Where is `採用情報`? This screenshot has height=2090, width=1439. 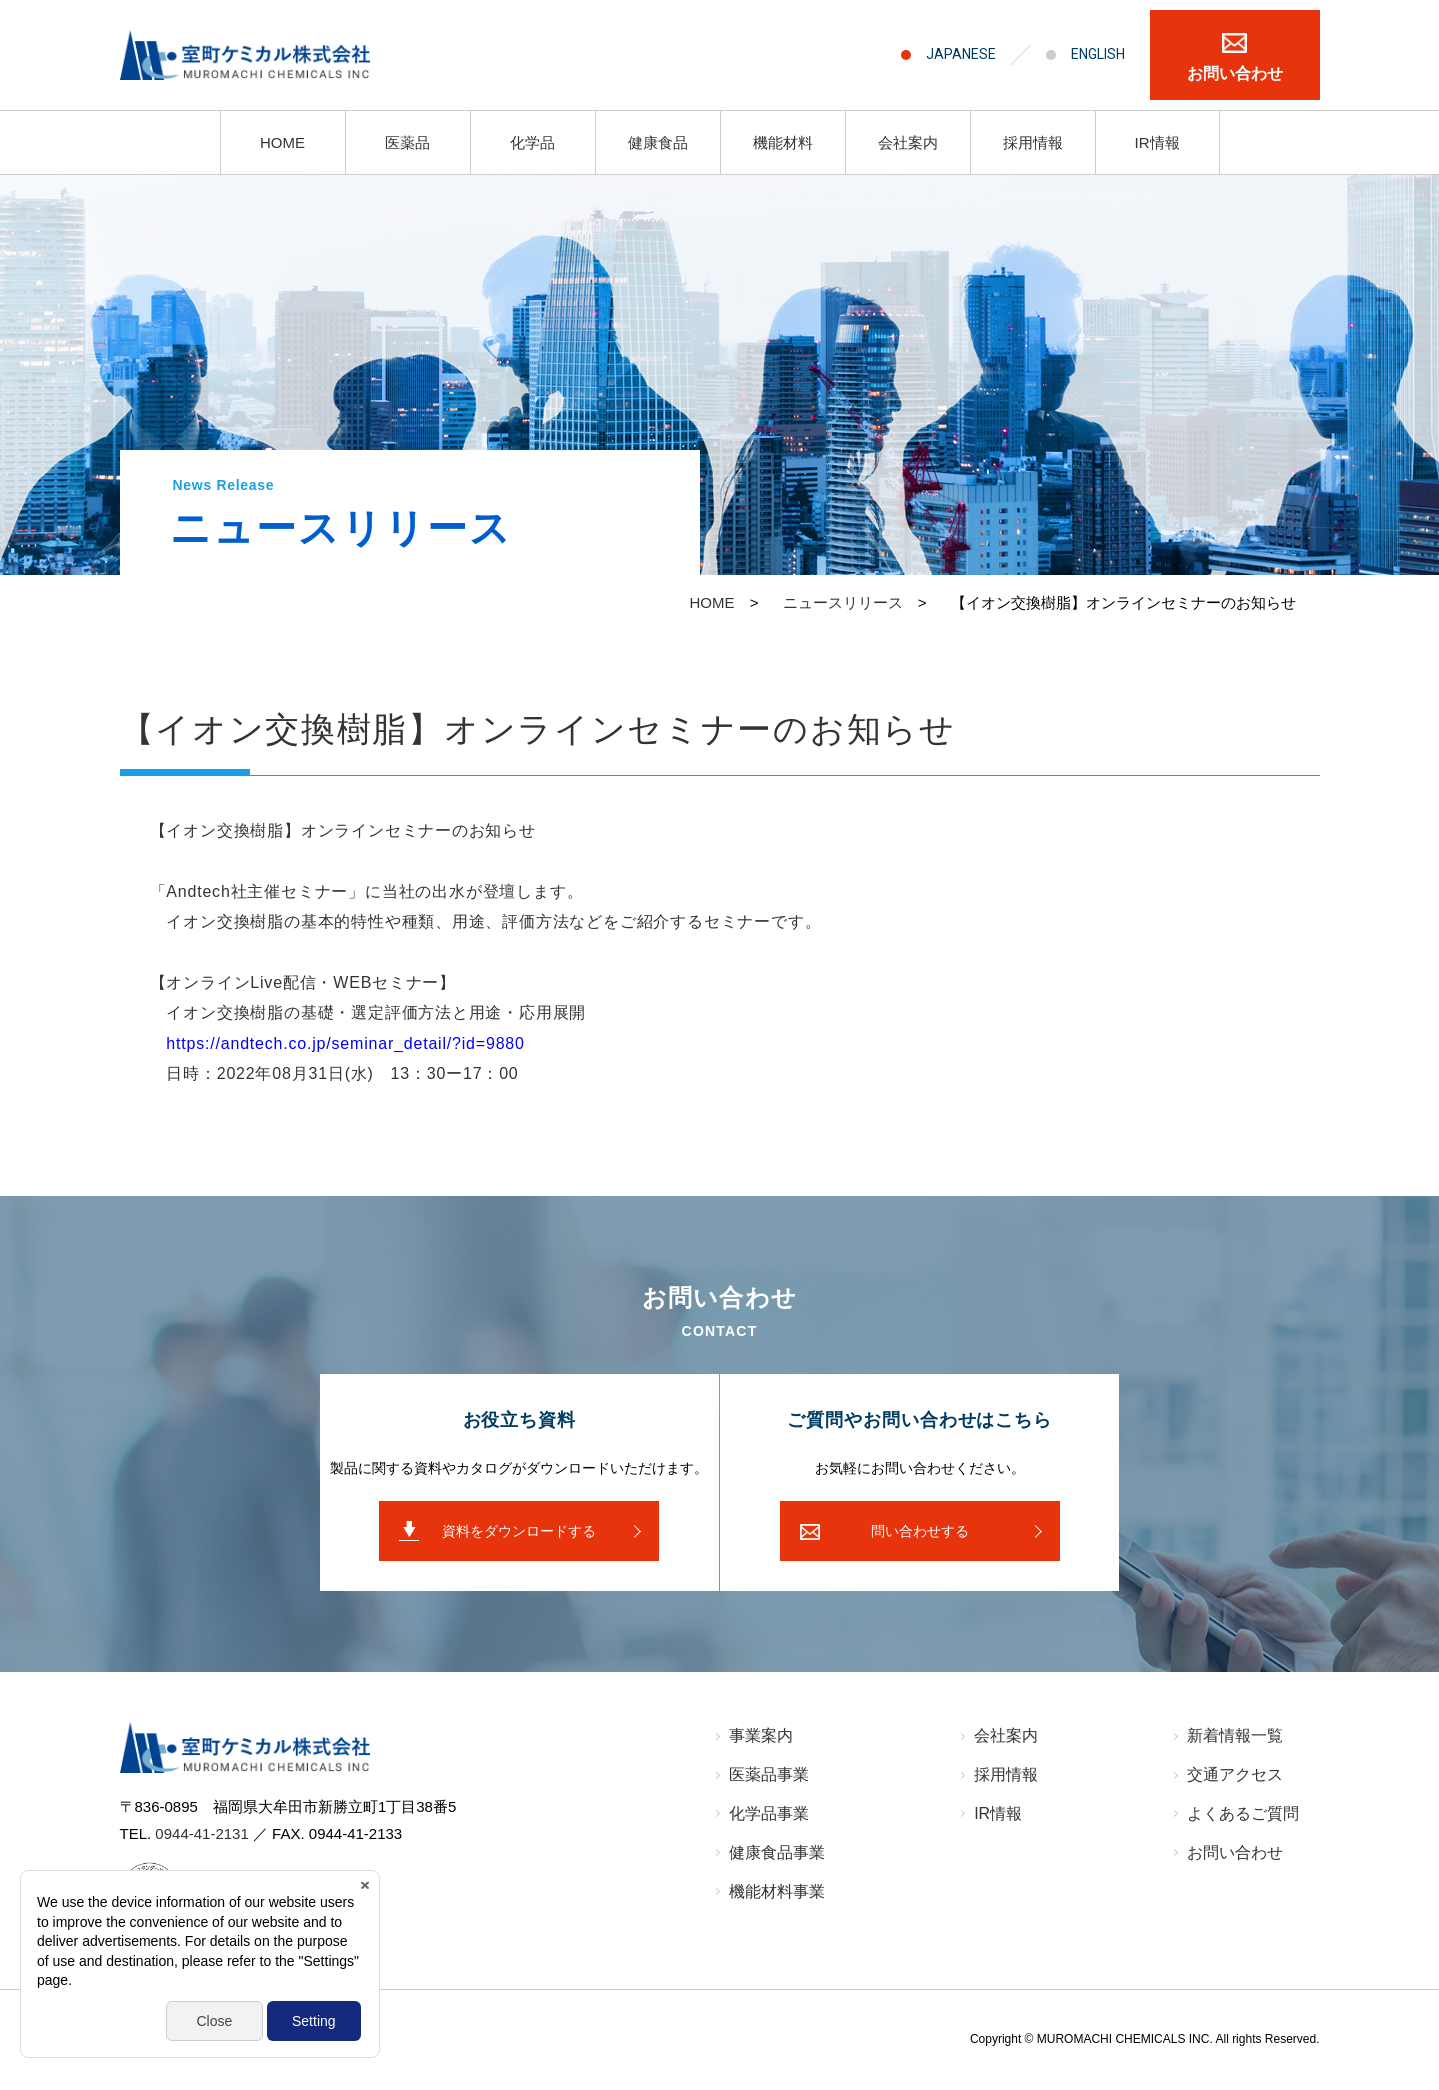
採用情報 is located at coordinates (1033, 142).